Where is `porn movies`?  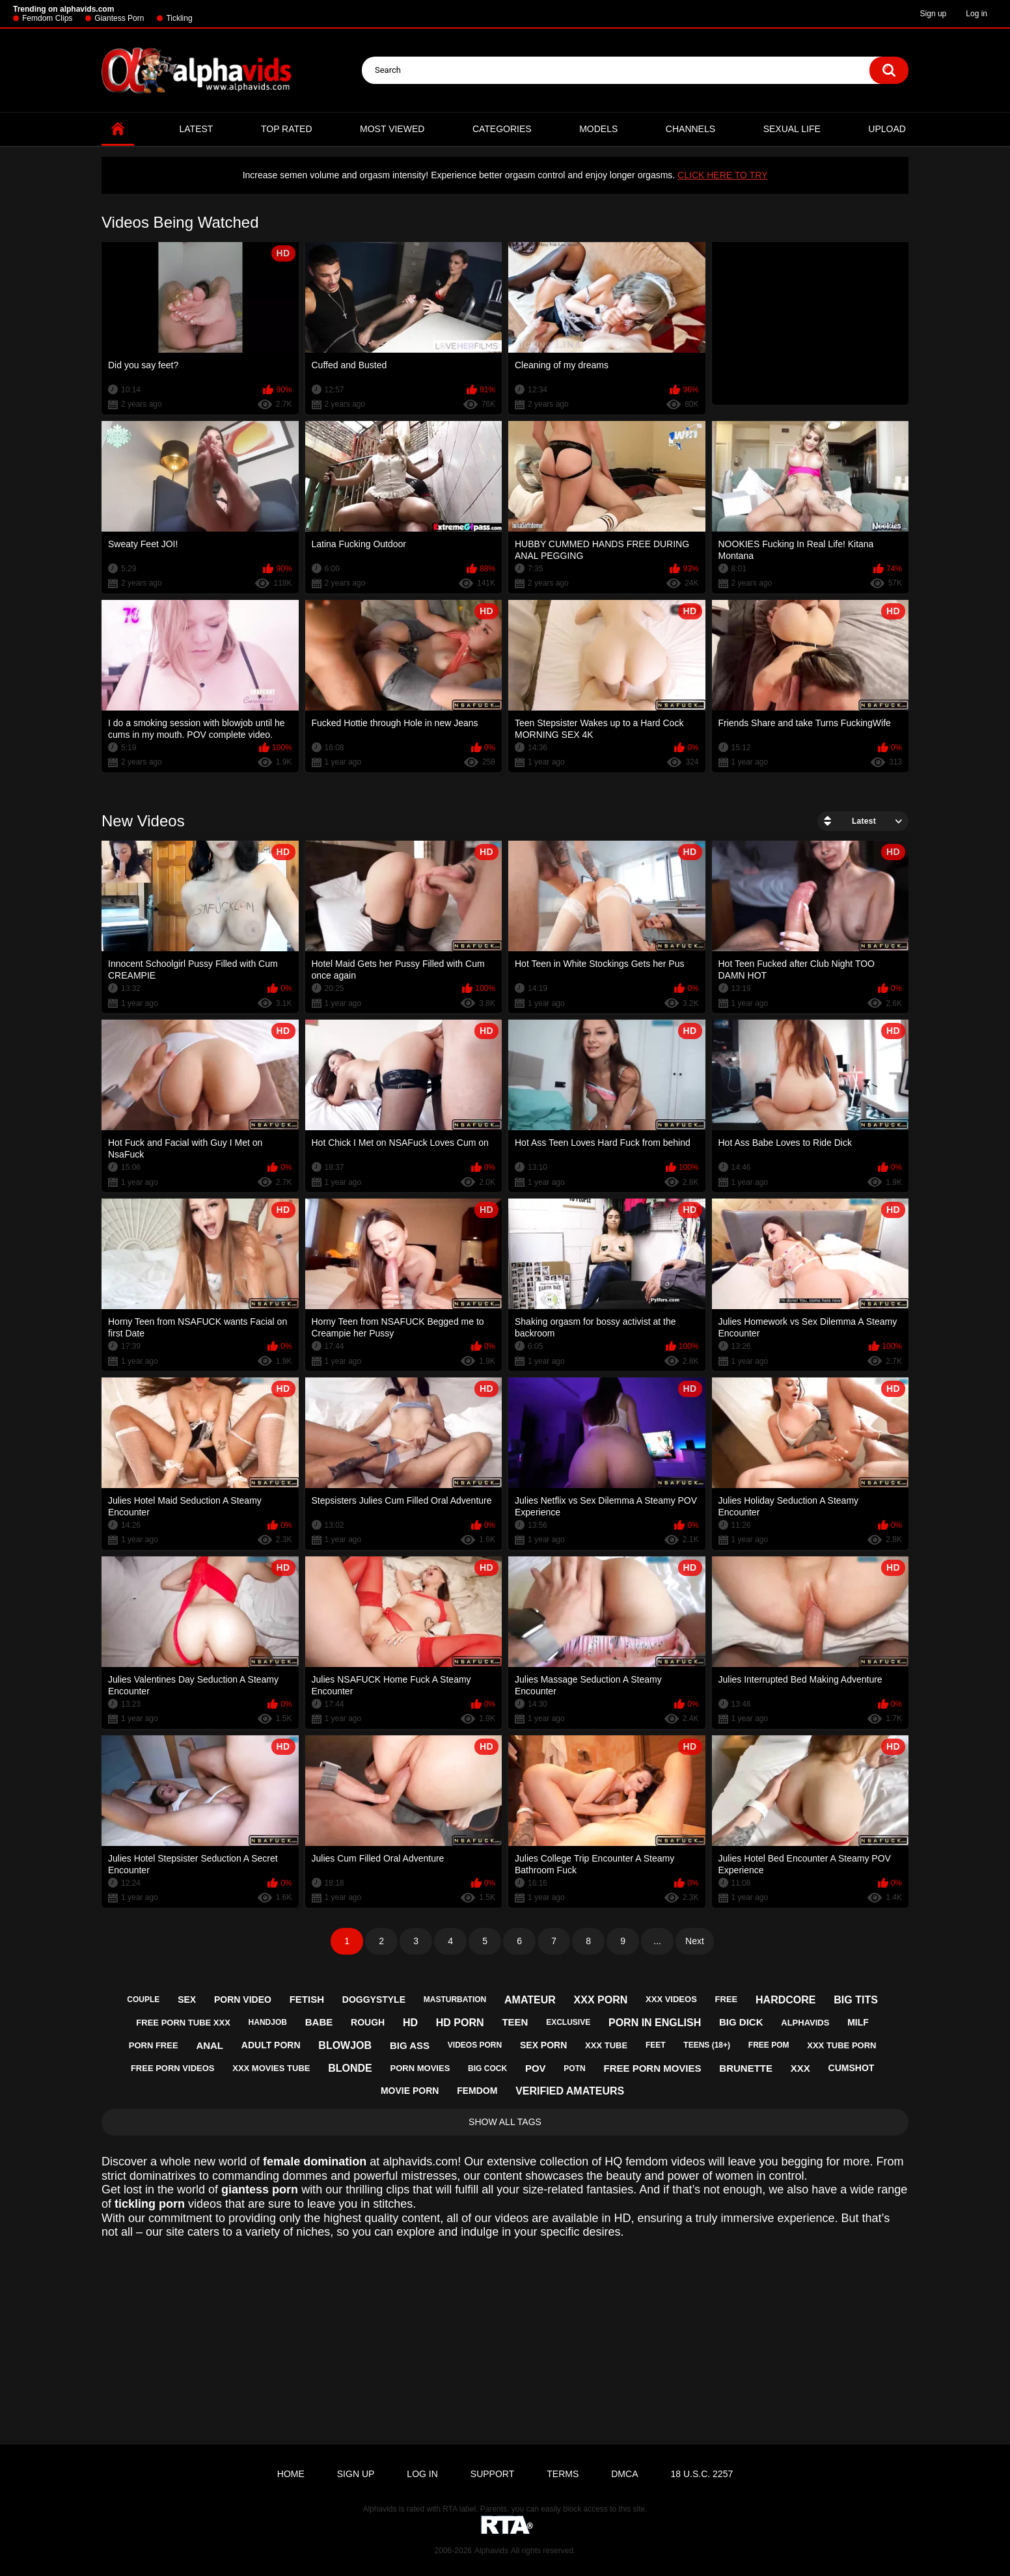
porn movies is located at coordinates (420, 2068).